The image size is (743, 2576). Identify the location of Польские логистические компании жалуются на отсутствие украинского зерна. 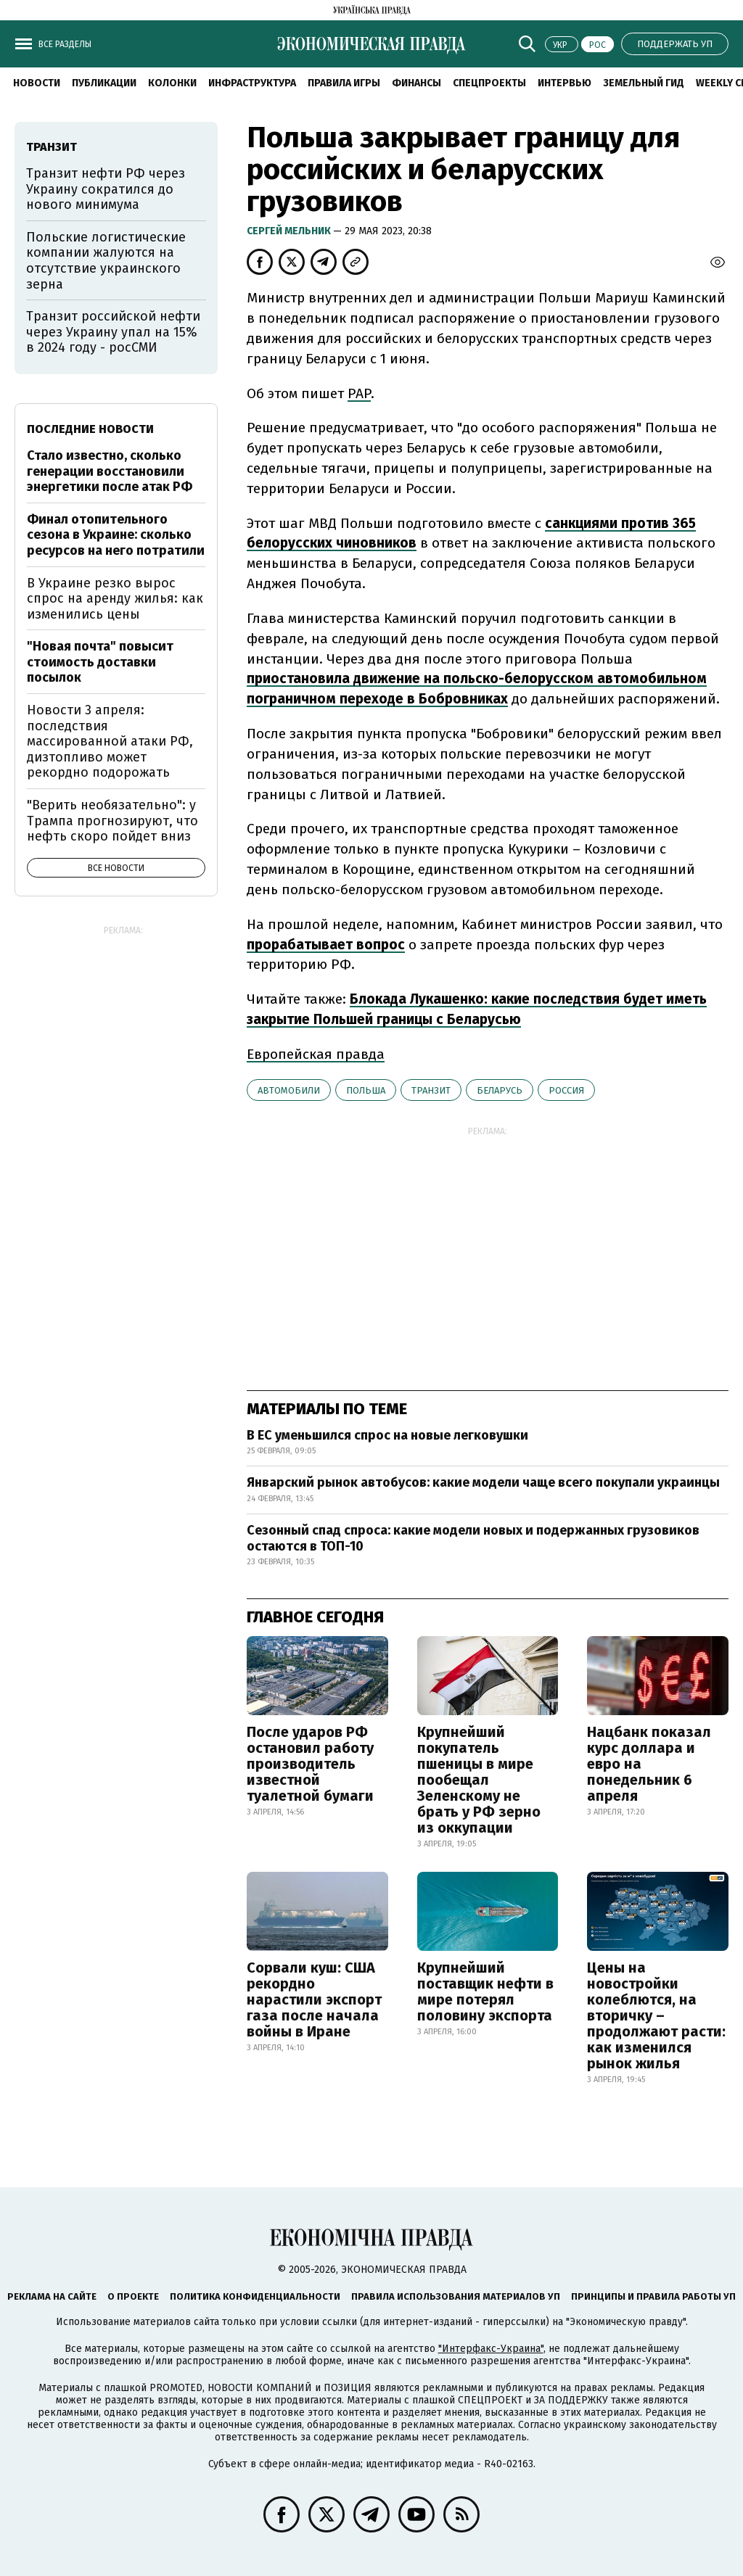
(106, 260).